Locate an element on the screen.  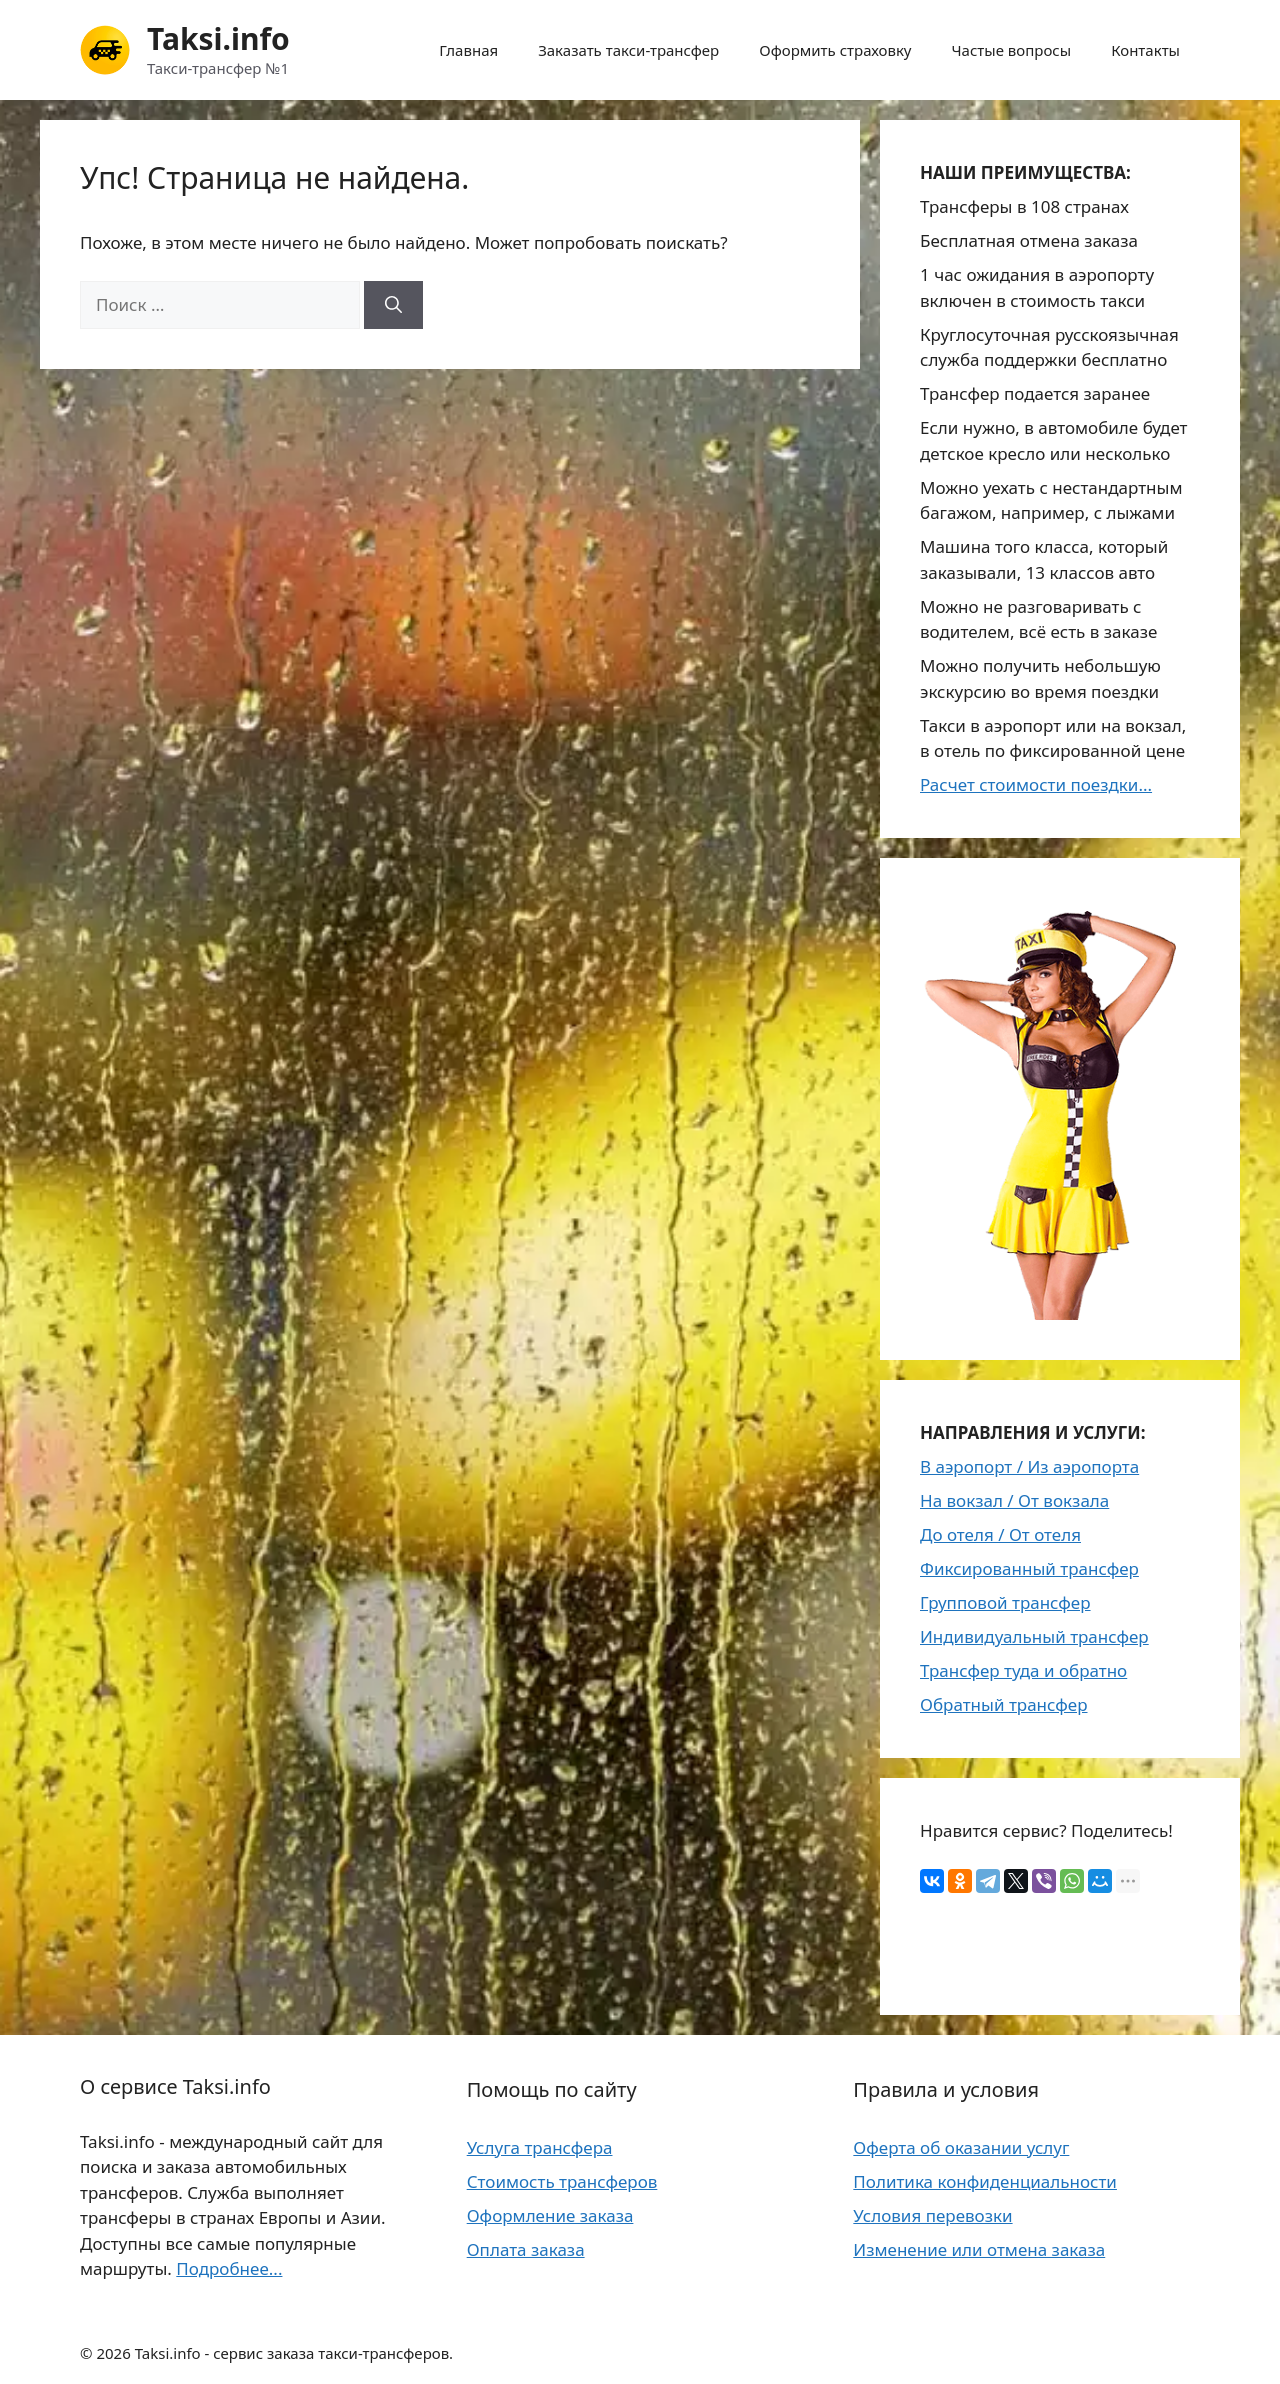
Taksi.info is located at coordinates (218, 38).